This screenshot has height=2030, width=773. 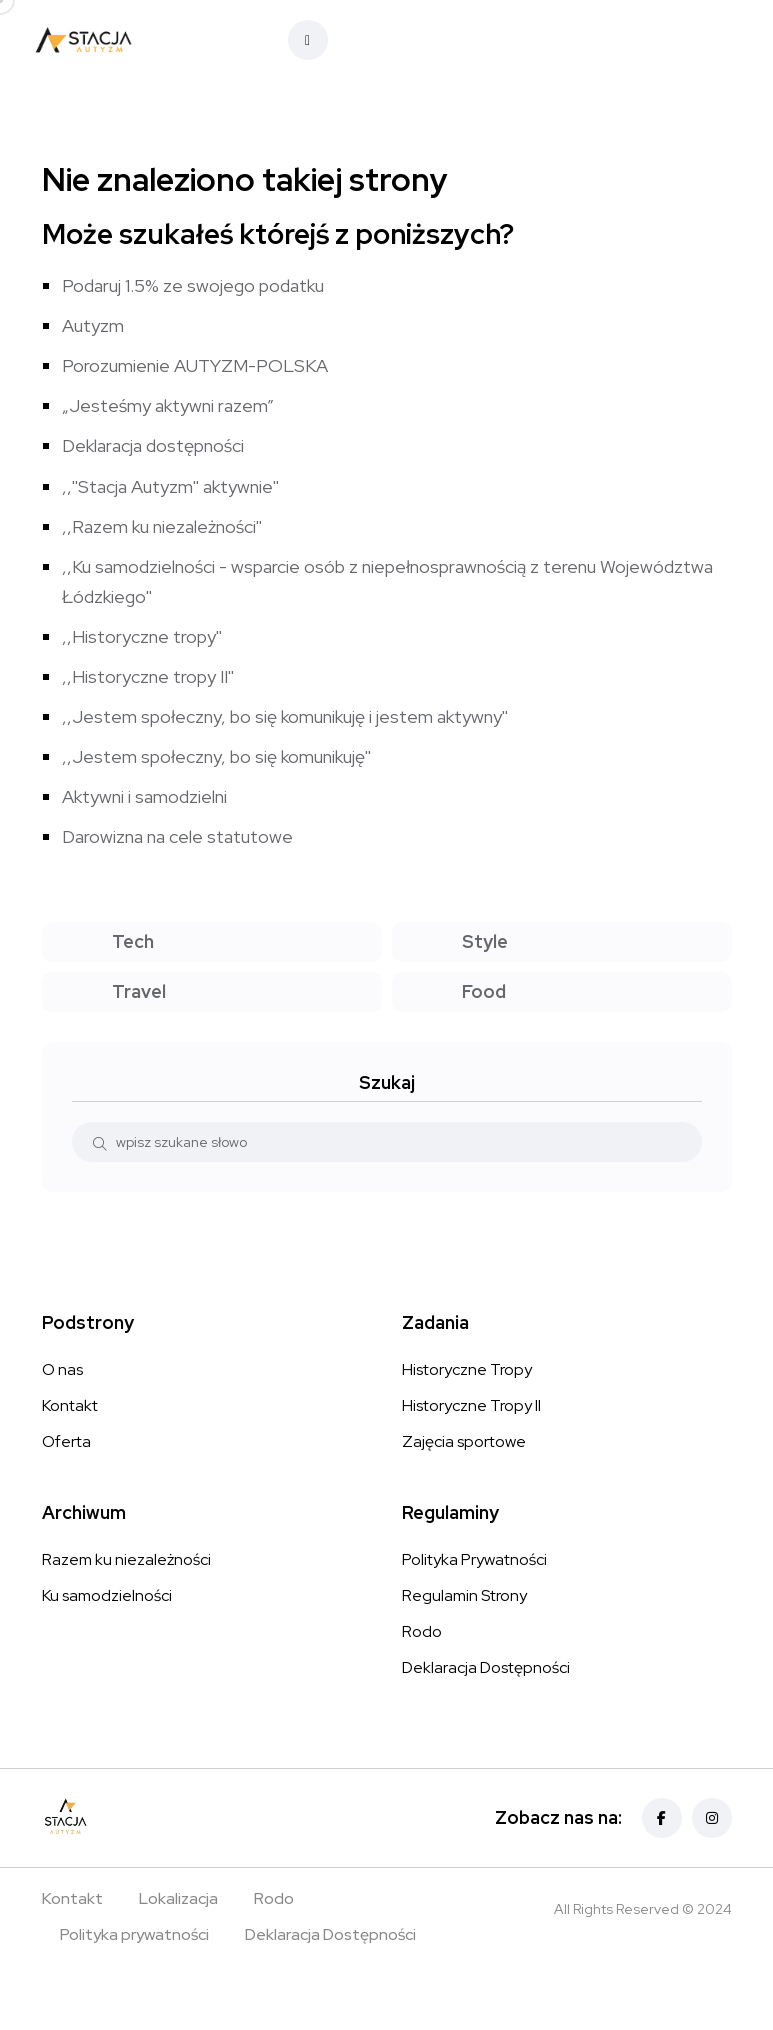 I want to click on Deklaracja dostępności, so click(x=153, y=445).